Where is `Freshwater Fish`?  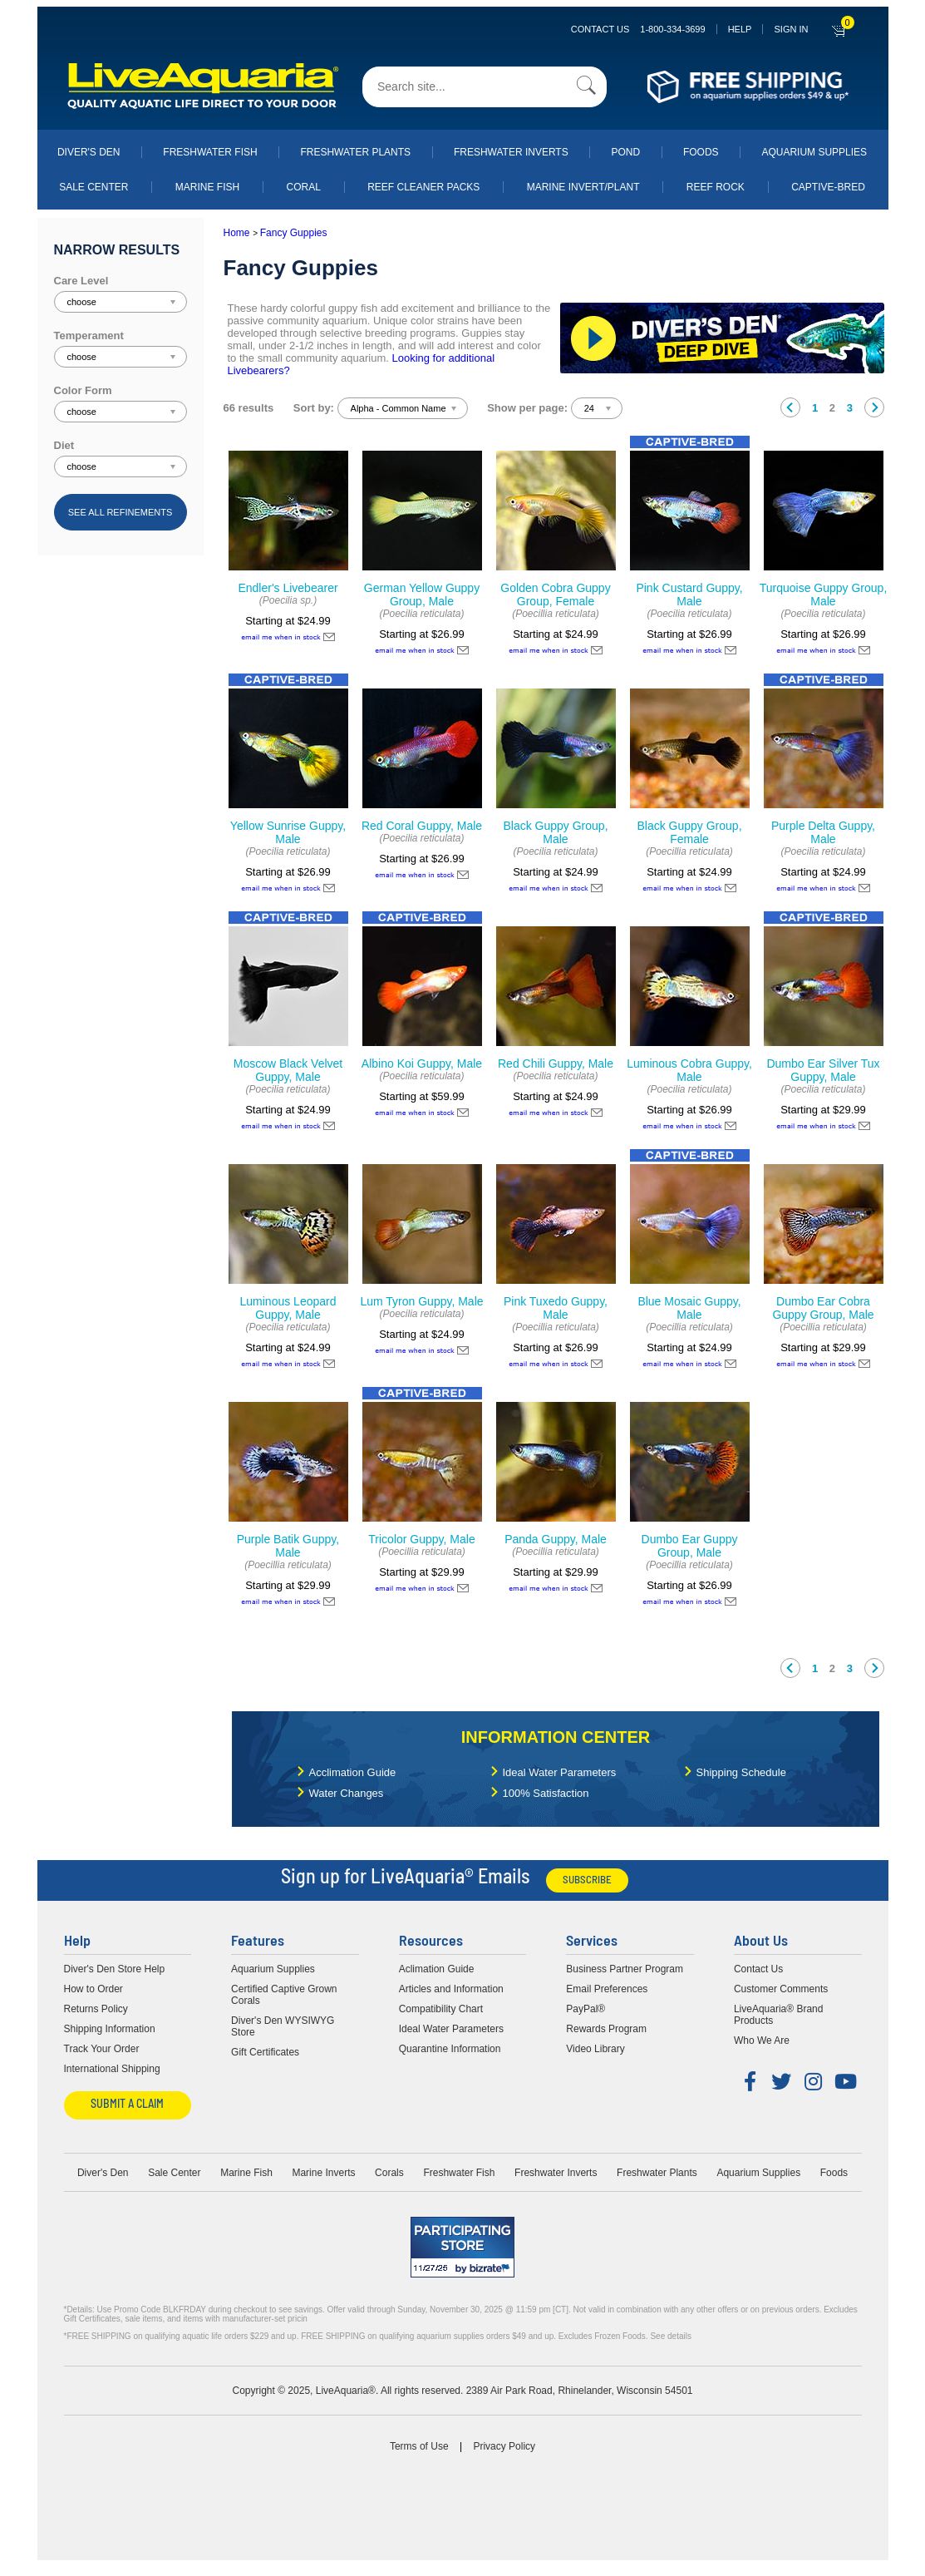
Freshwater Fish is located at coordinates (210, 152).